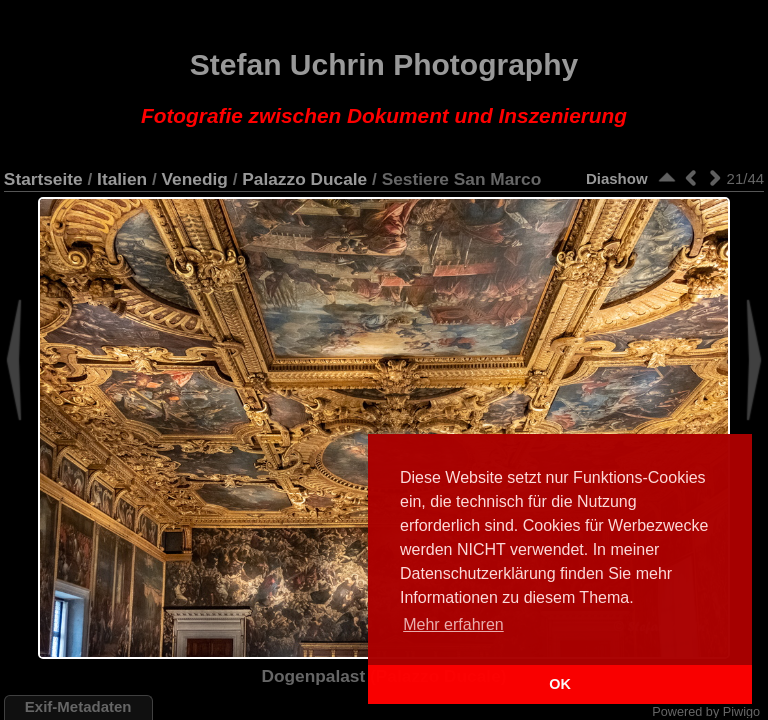  What do you see at coordinates (43, 179) in the screenshot?
I see `Startseite` at bounding box center [43, 179].